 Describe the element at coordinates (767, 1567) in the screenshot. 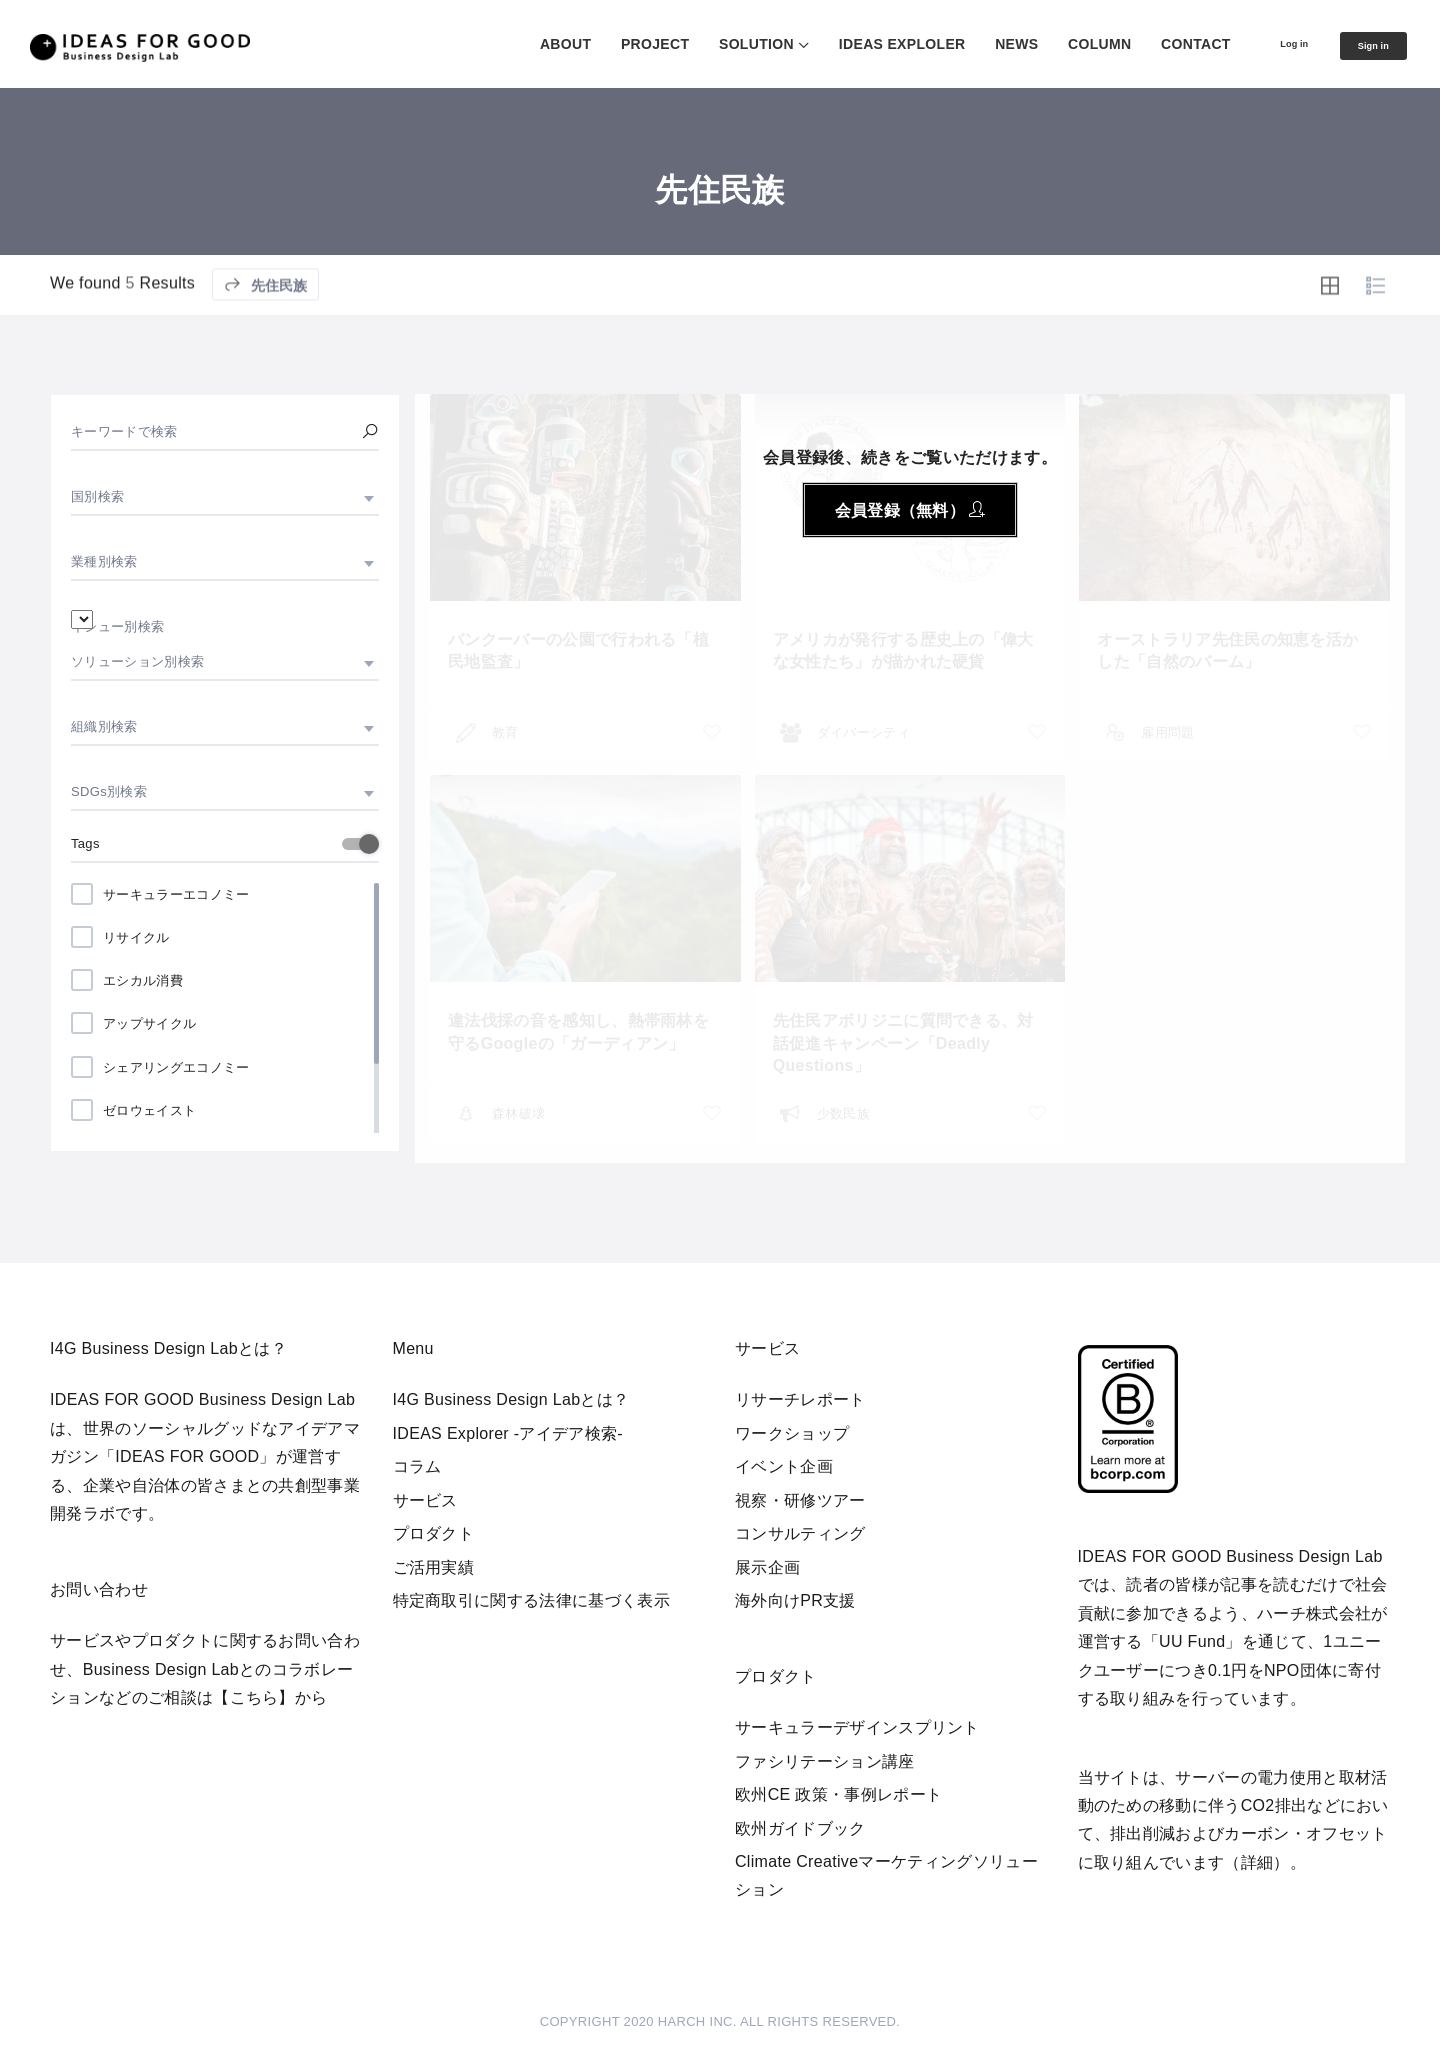

I see `展示企画` at that location.